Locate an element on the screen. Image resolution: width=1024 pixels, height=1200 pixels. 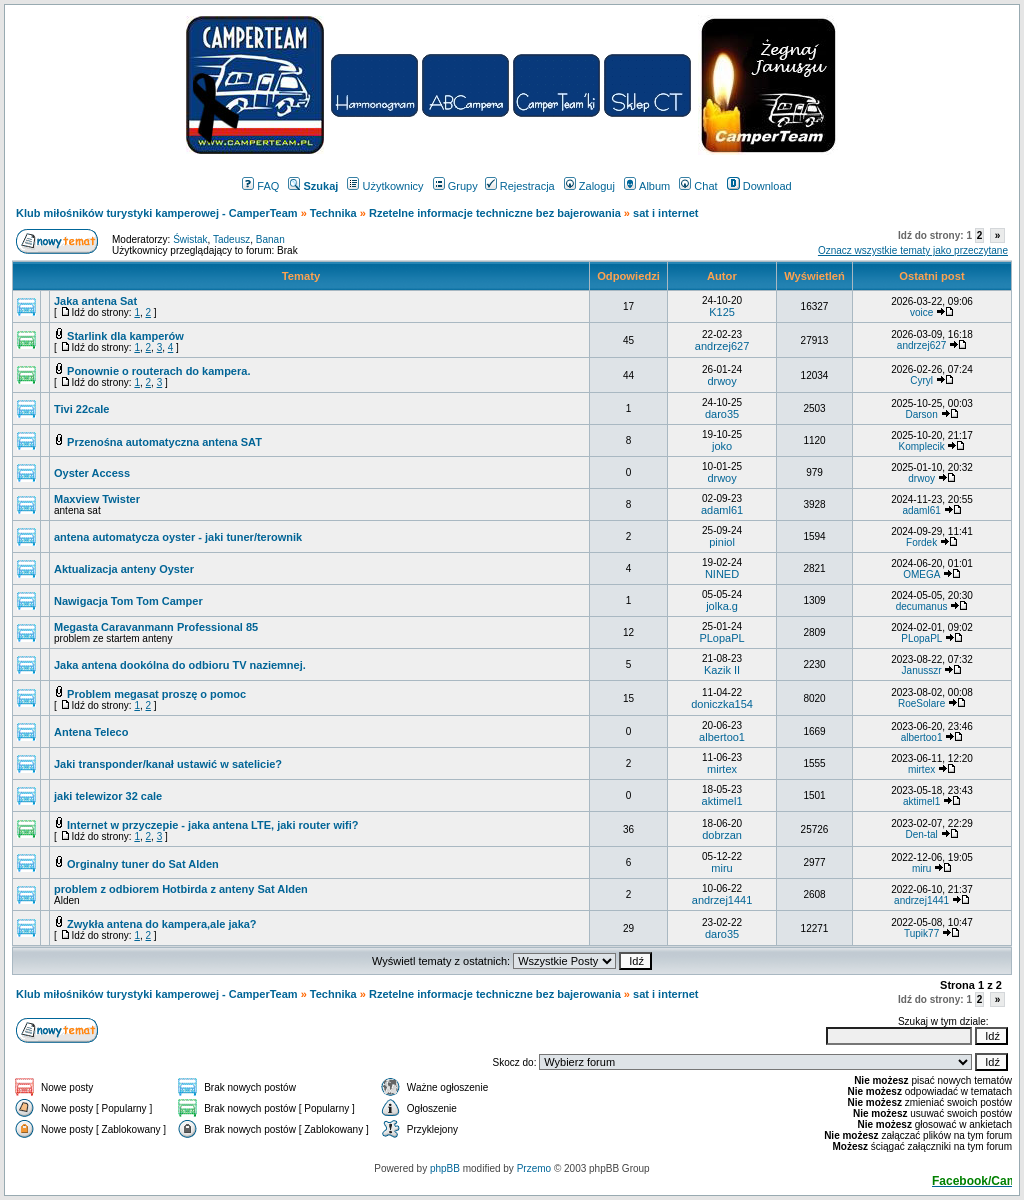
joko is located at coordinates (722, 446).